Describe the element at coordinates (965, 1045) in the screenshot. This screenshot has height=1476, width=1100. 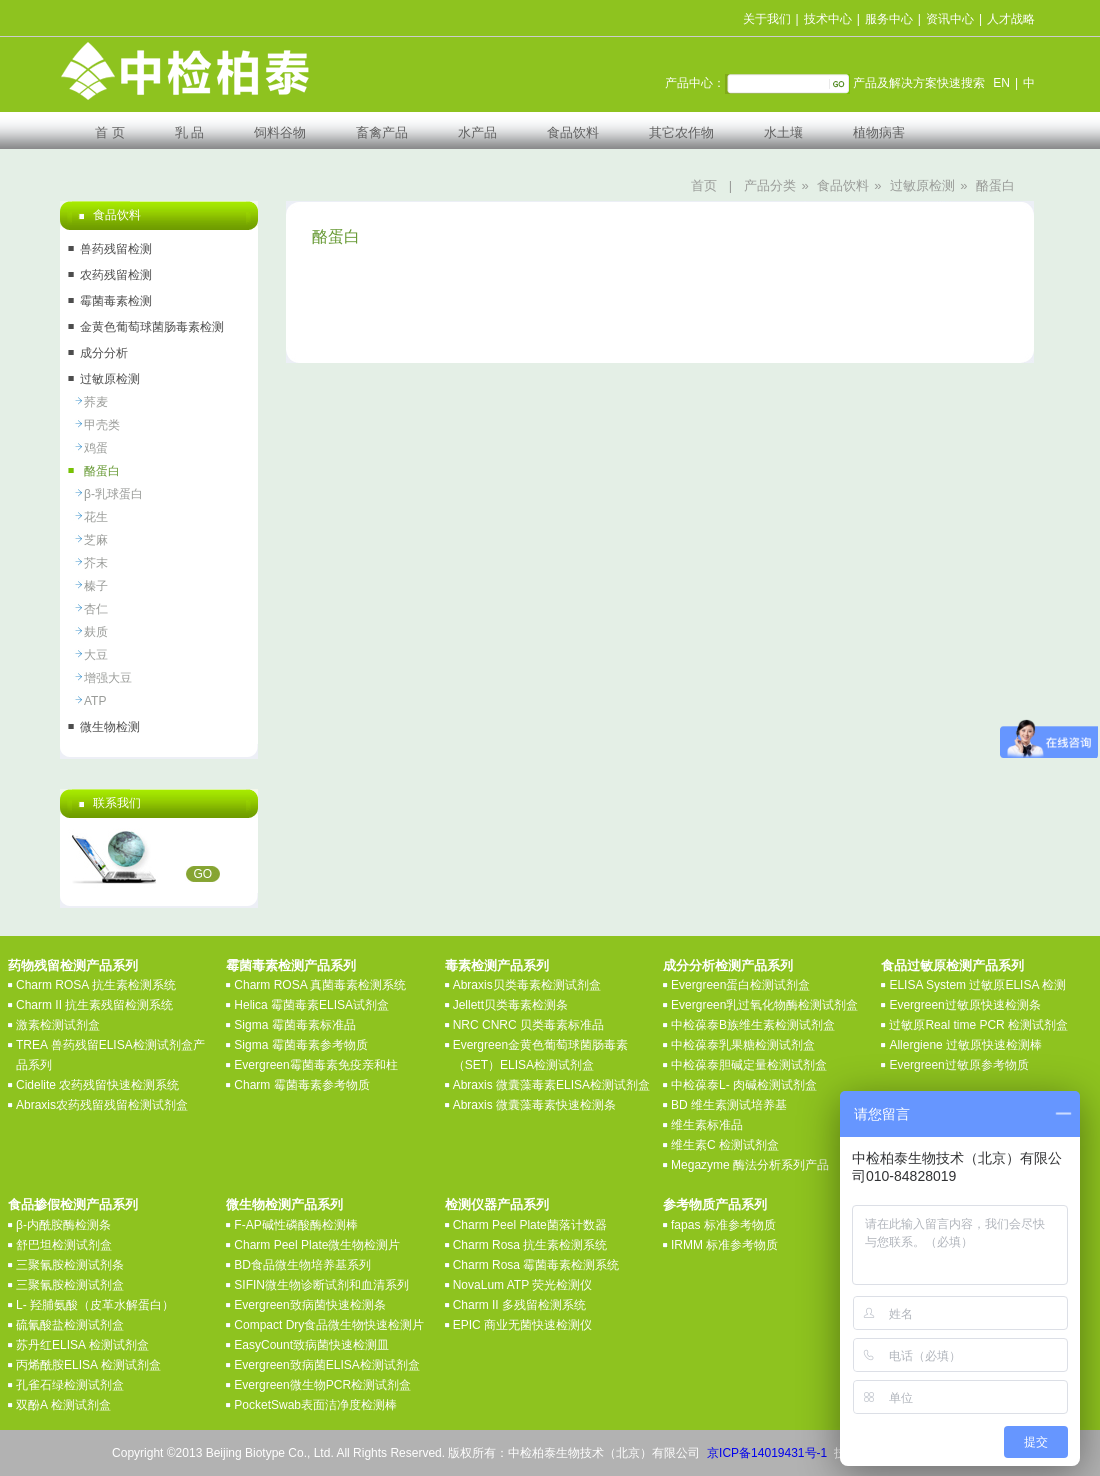
I see `Allergiene 过敏原快速检测棒` at that location.